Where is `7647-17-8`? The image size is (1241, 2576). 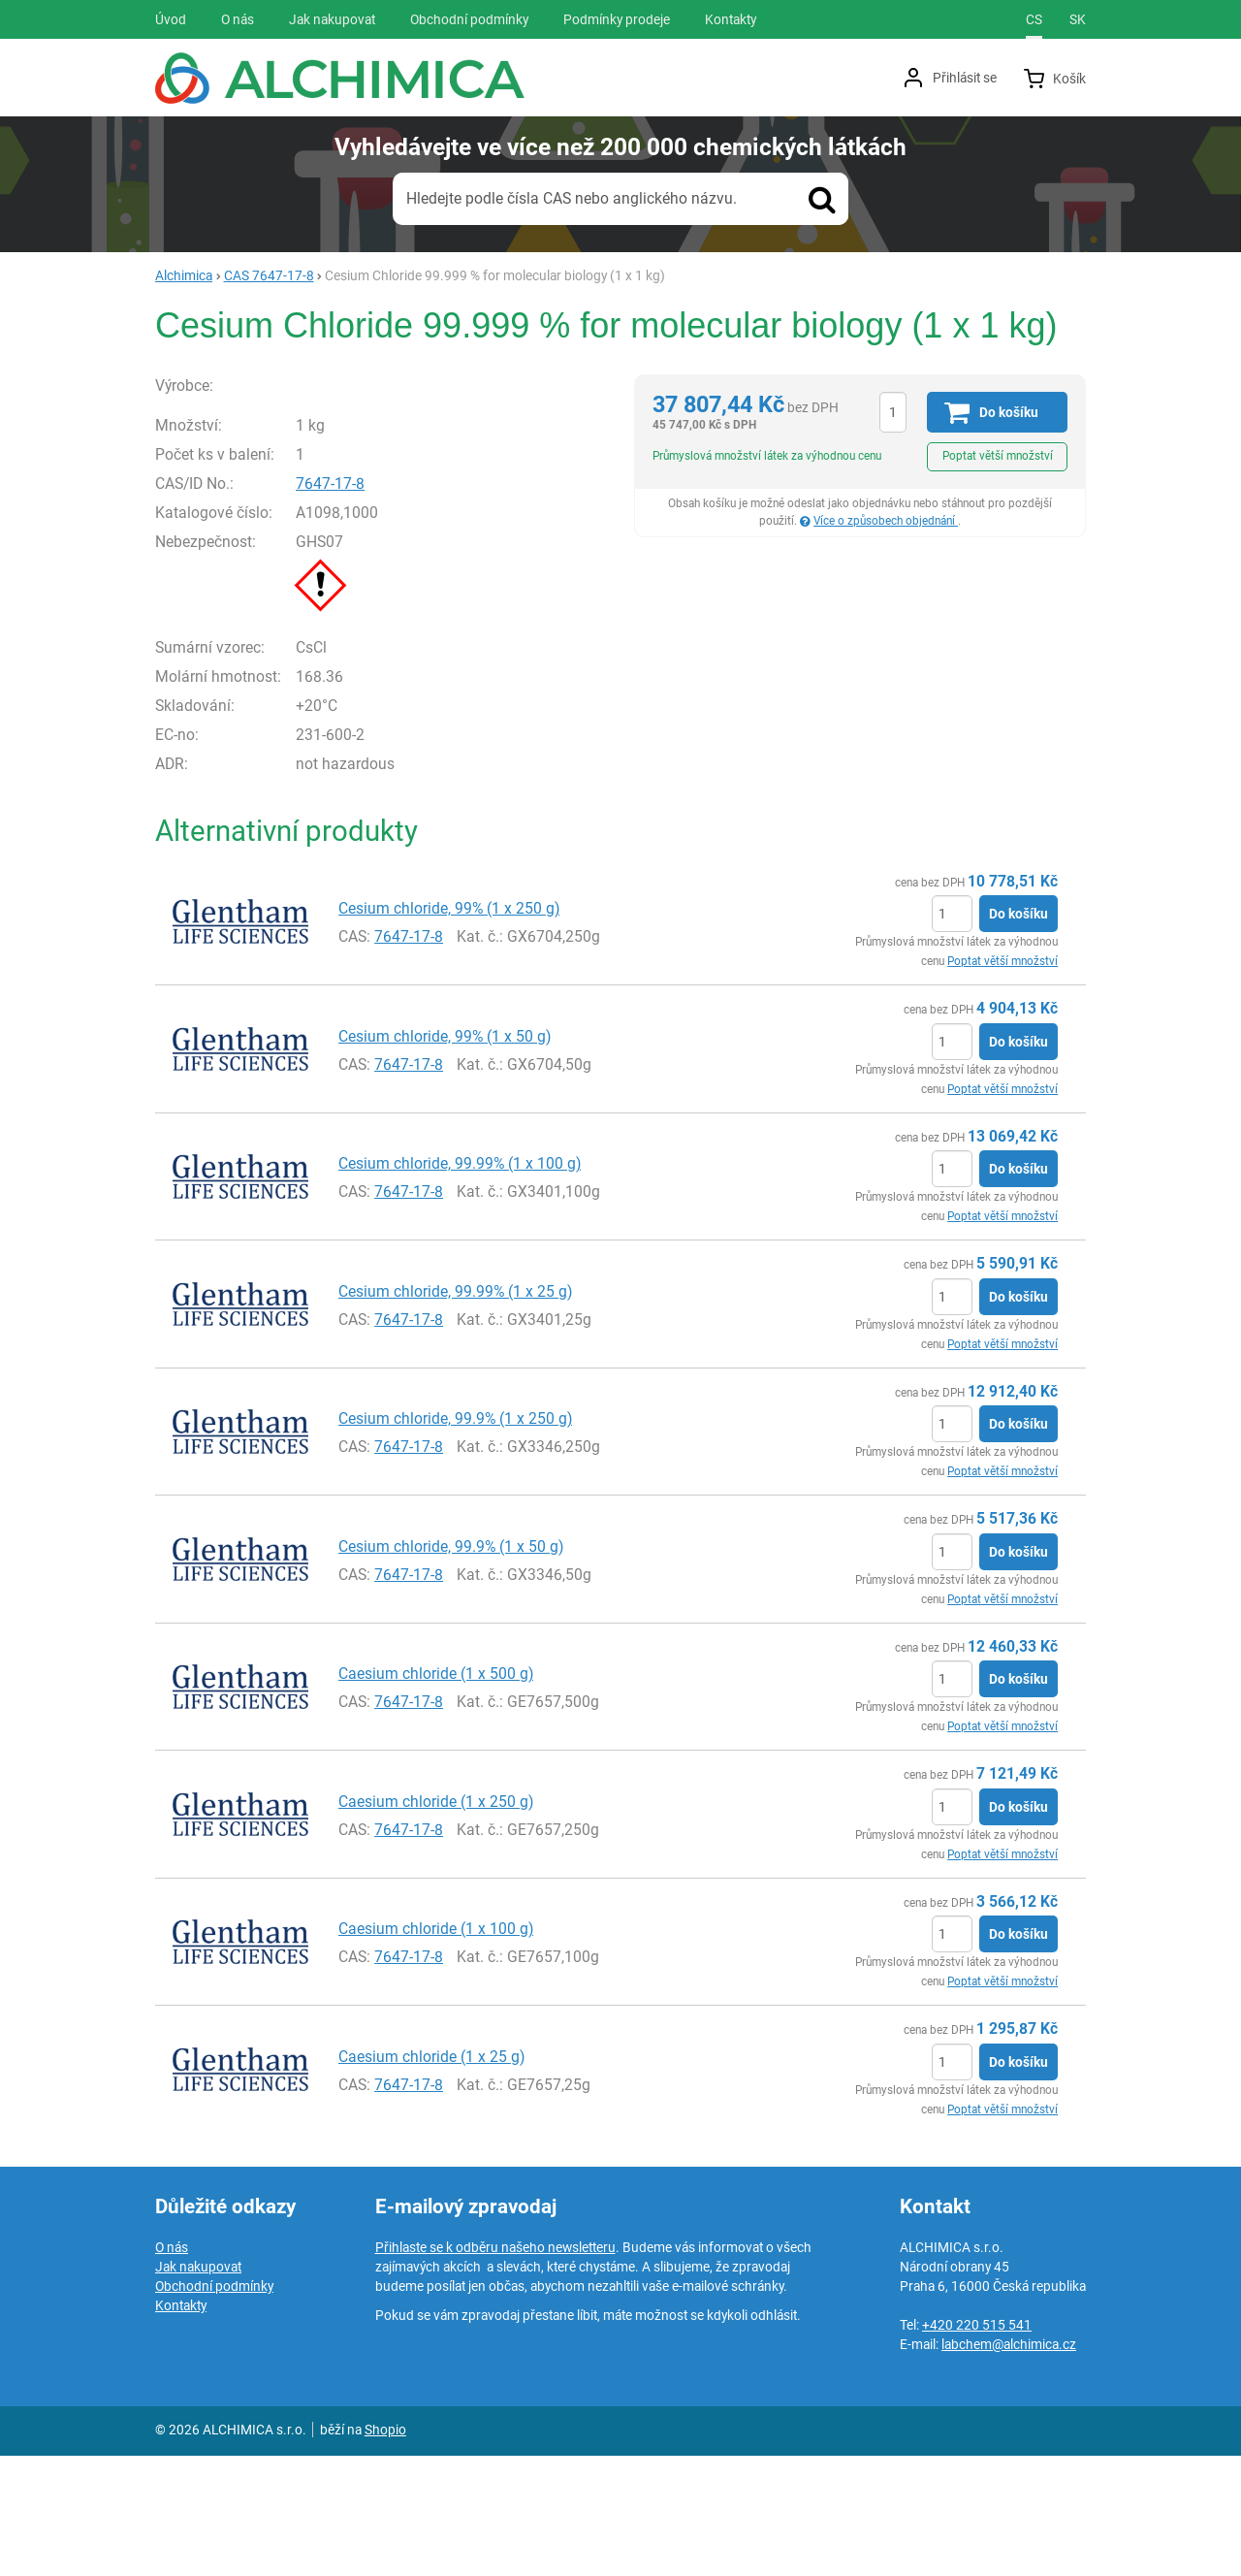
7647-17-8 is located at coordinates (371, 603).